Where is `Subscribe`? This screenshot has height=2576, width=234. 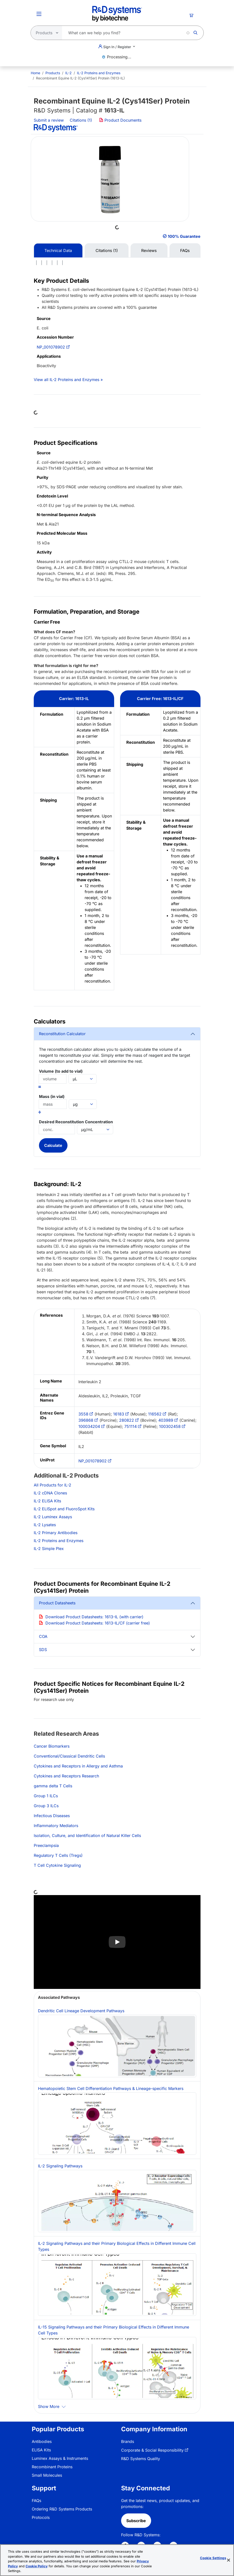 Subscribe is located at coordinates (136, 2520).